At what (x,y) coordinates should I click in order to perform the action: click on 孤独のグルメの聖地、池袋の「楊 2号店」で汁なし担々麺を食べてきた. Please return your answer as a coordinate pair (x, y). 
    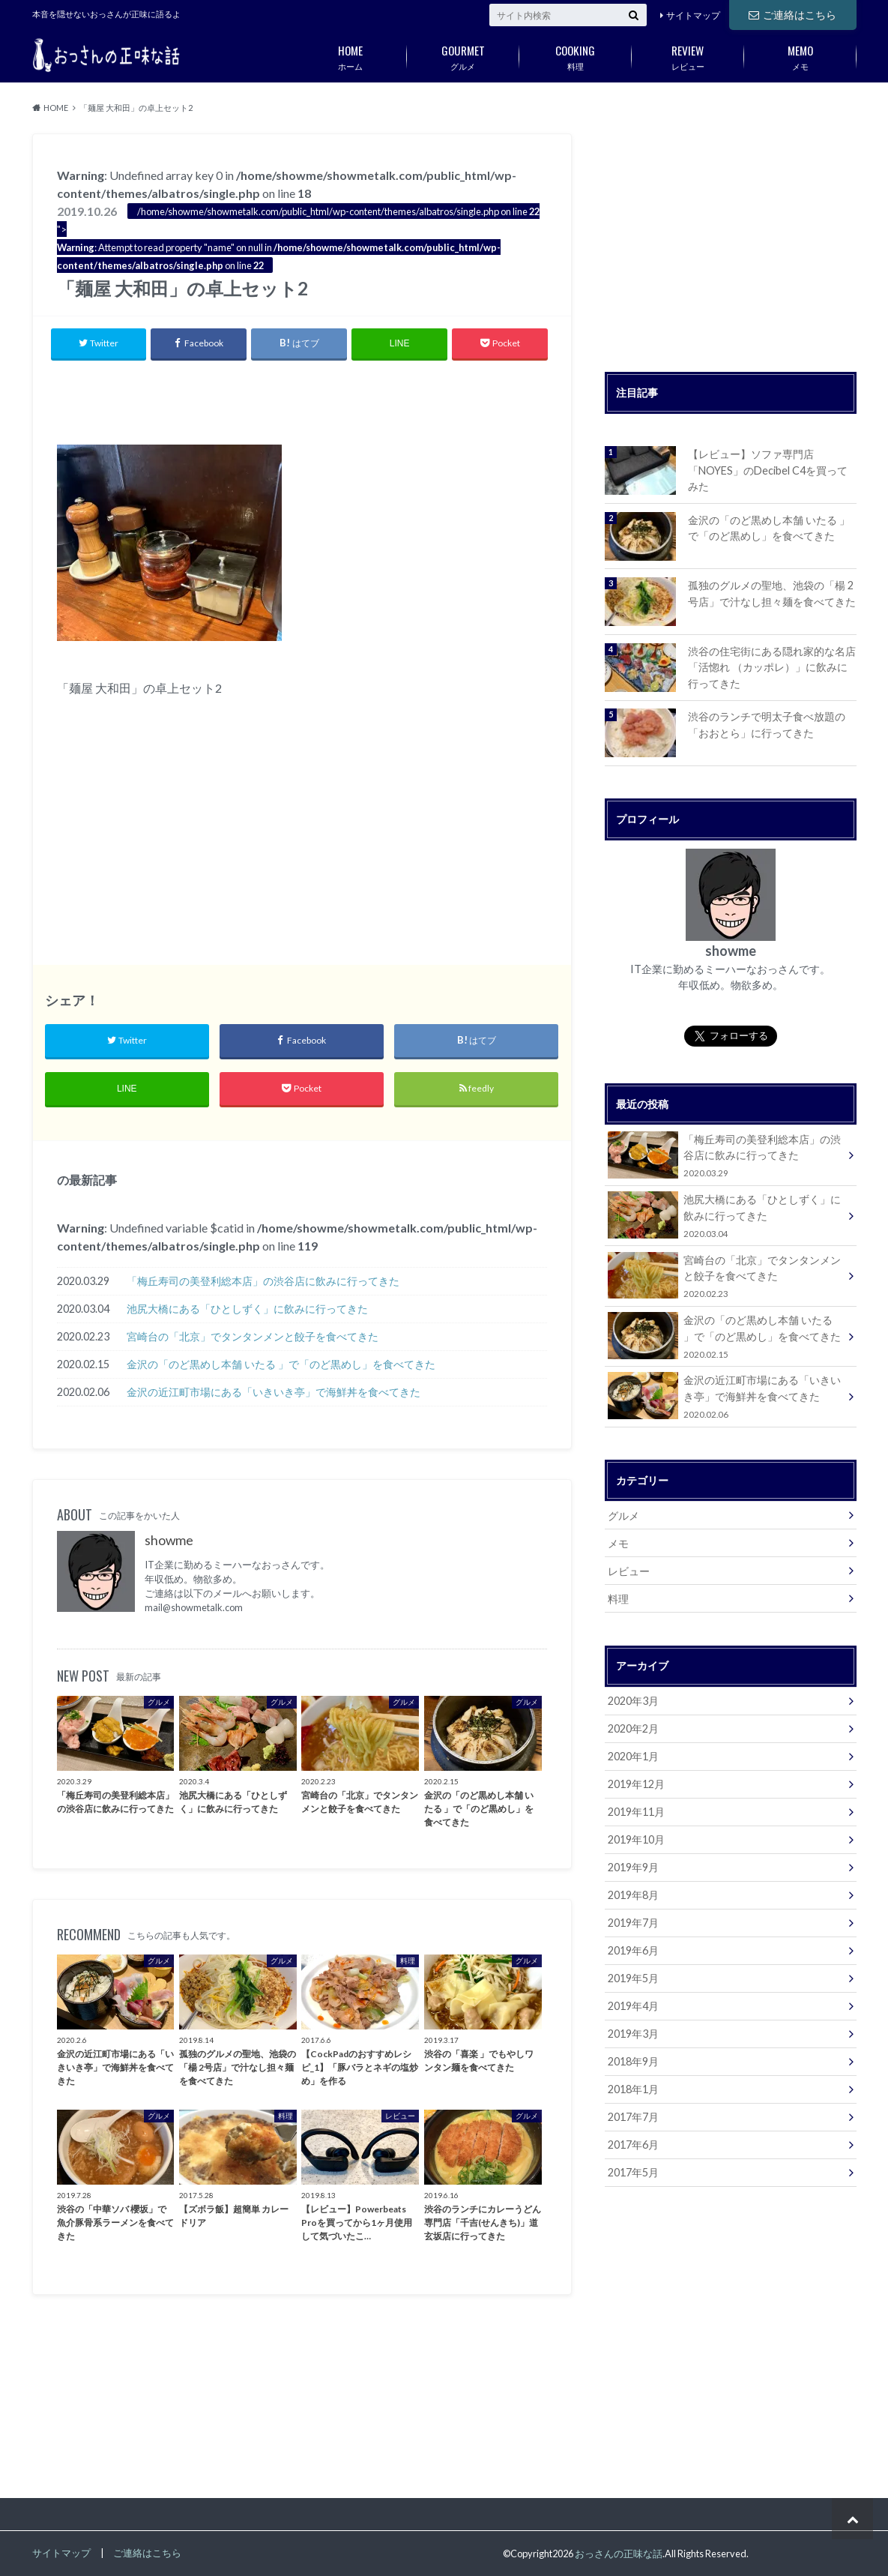
    Looking at the image, I should click on (772, 593).